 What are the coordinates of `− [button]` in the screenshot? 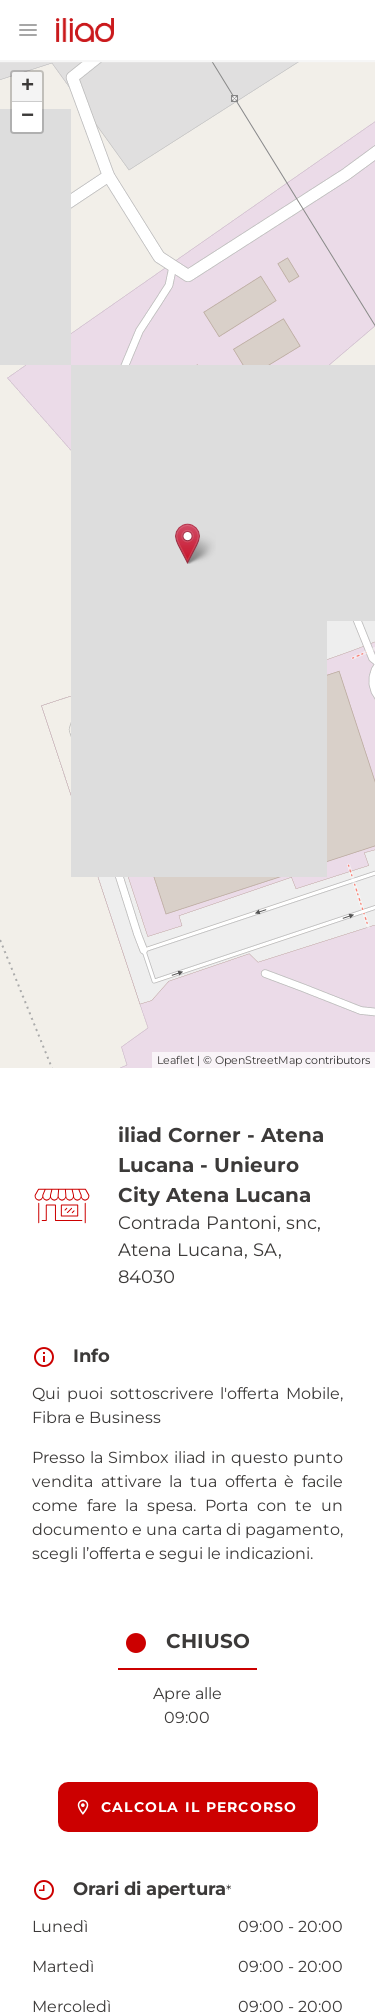 It's located at (27, 117).